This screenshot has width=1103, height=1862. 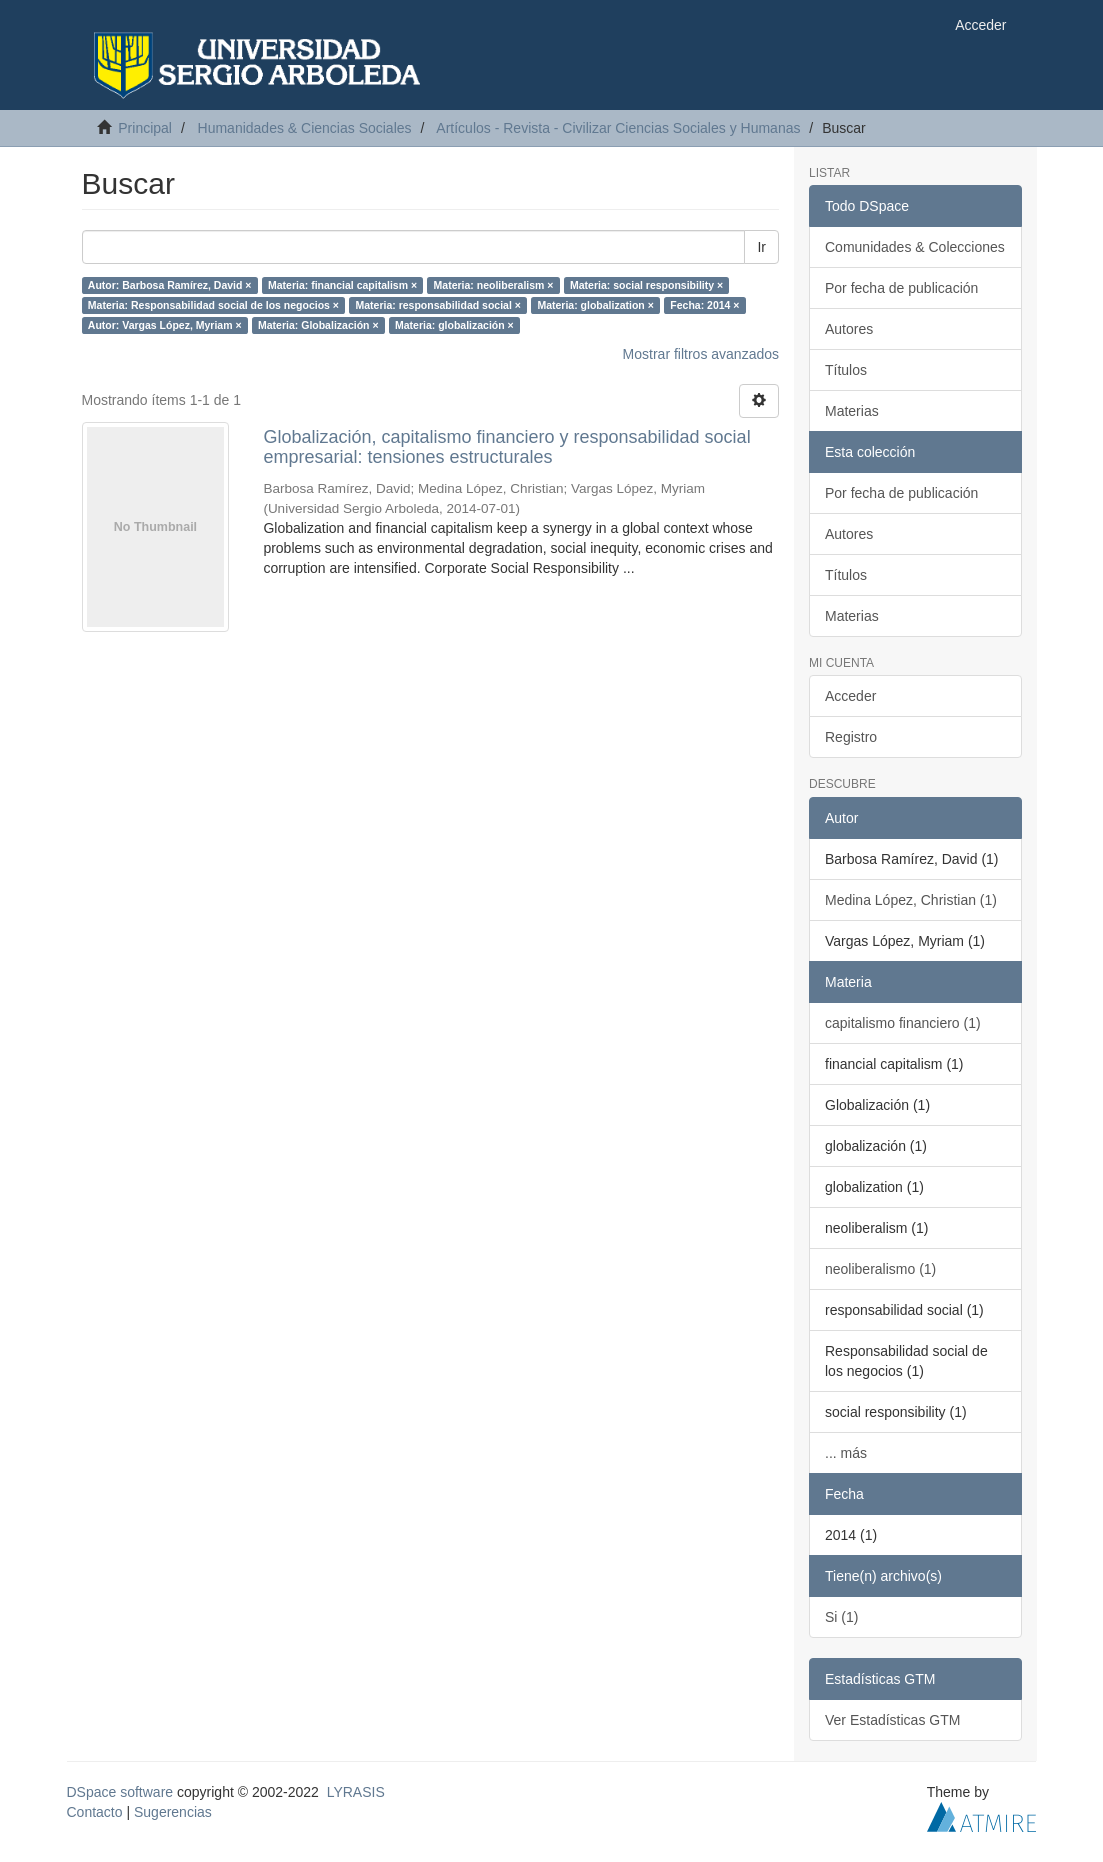 What do you see at coordinates (646, 285) in the screenshot?
I see `Materia: social responsibility ×` at bounding box center [646, 285].